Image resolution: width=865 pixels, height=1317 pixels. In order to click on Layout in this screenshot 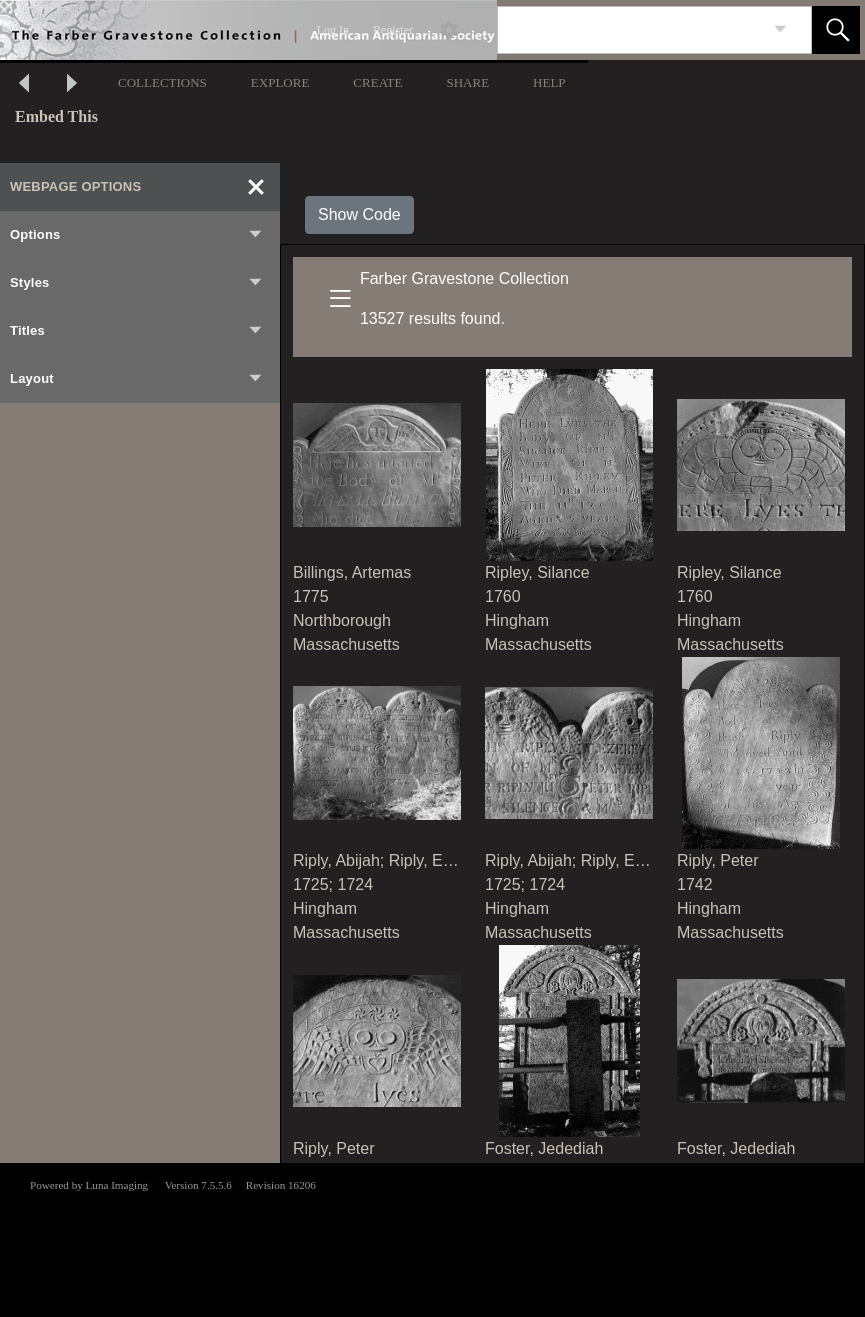, I will do `click(137, 379)`.